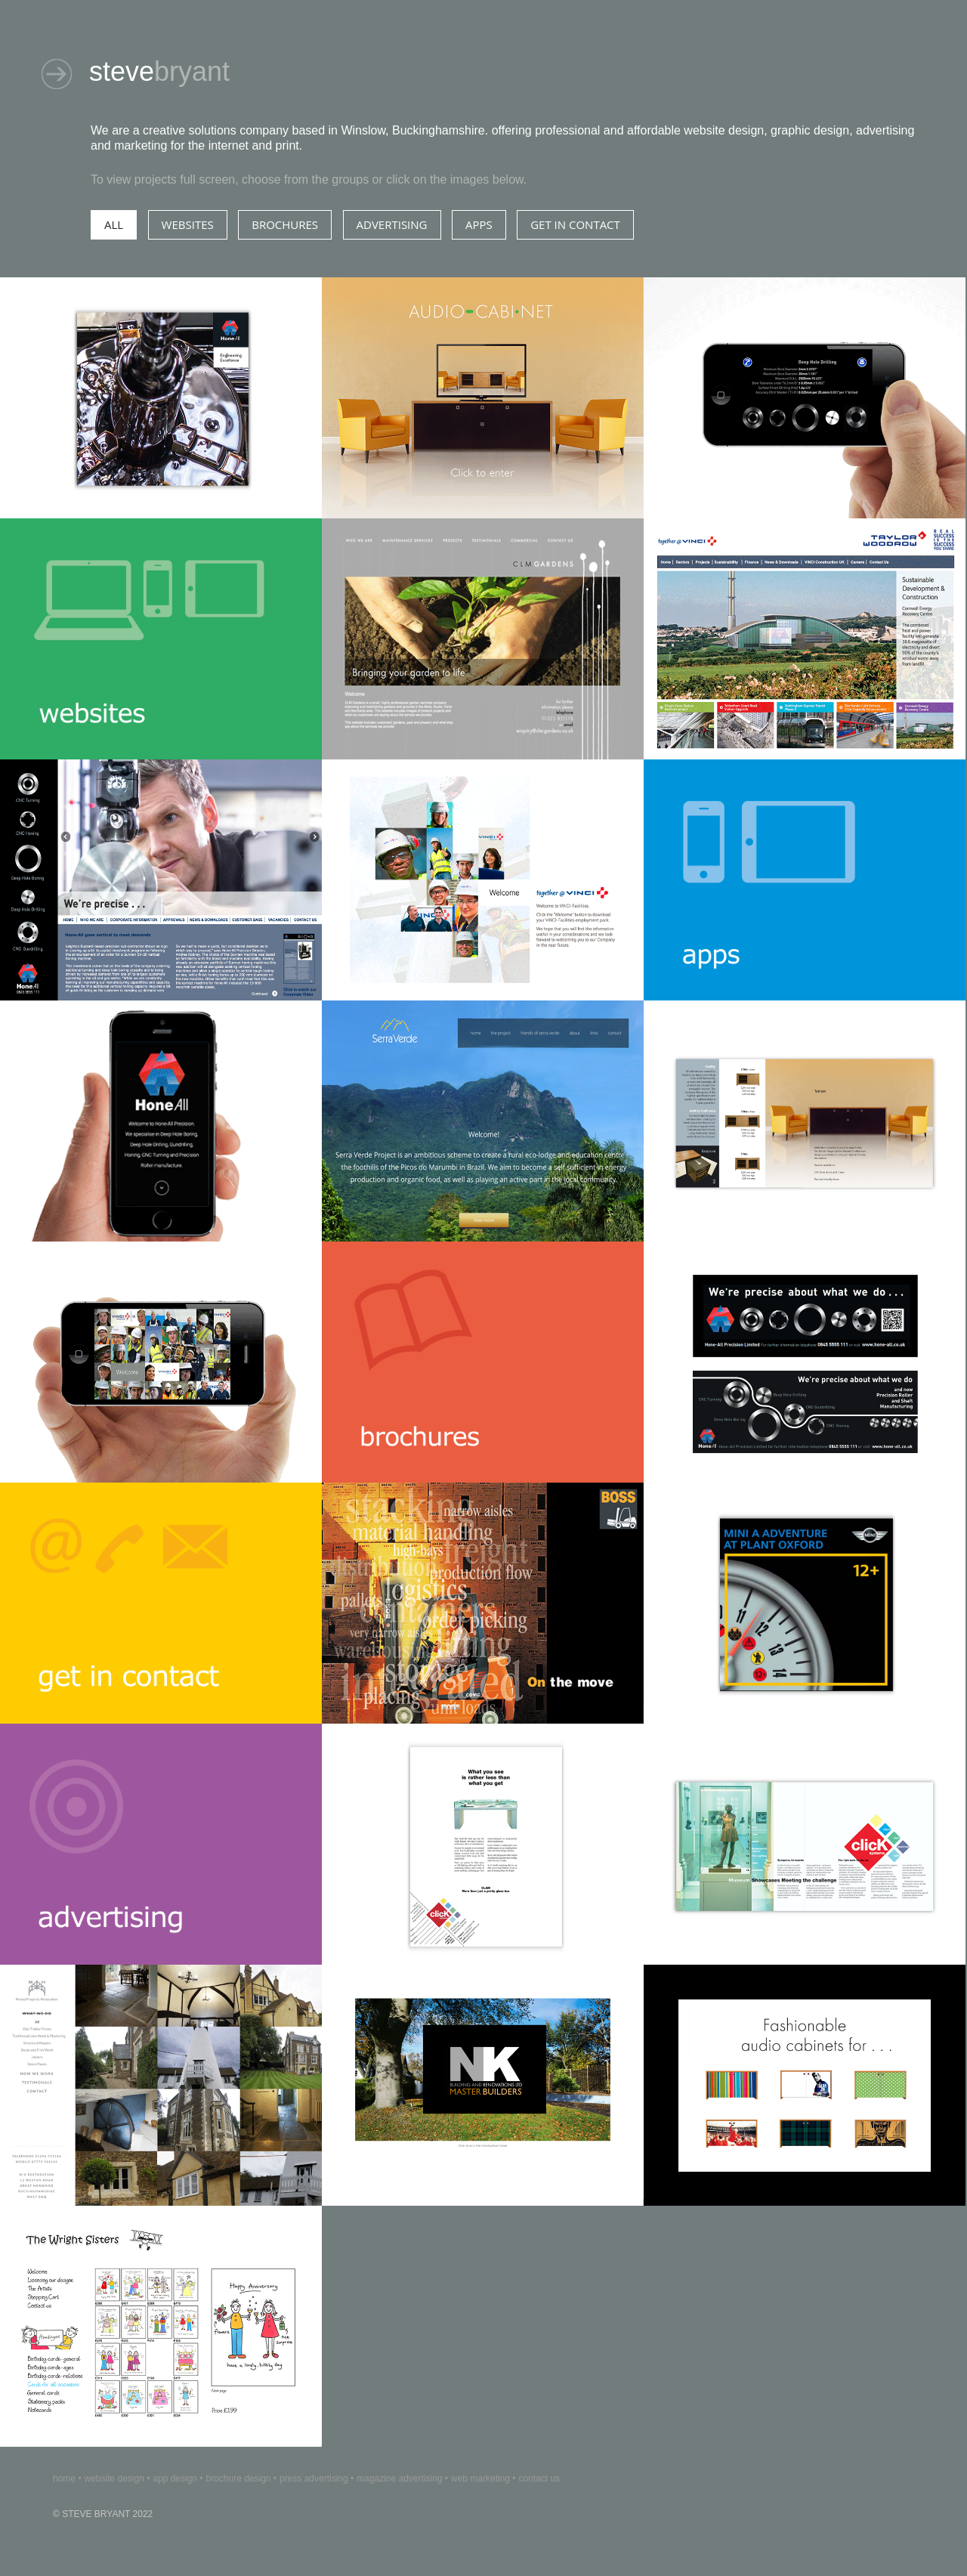 The height and width of the screenshot is (2576, 967). What do you see at coordinates (575, 224) in the screenshot?
I see `GEt IN CONTACT` at bounding box center [575, 224].